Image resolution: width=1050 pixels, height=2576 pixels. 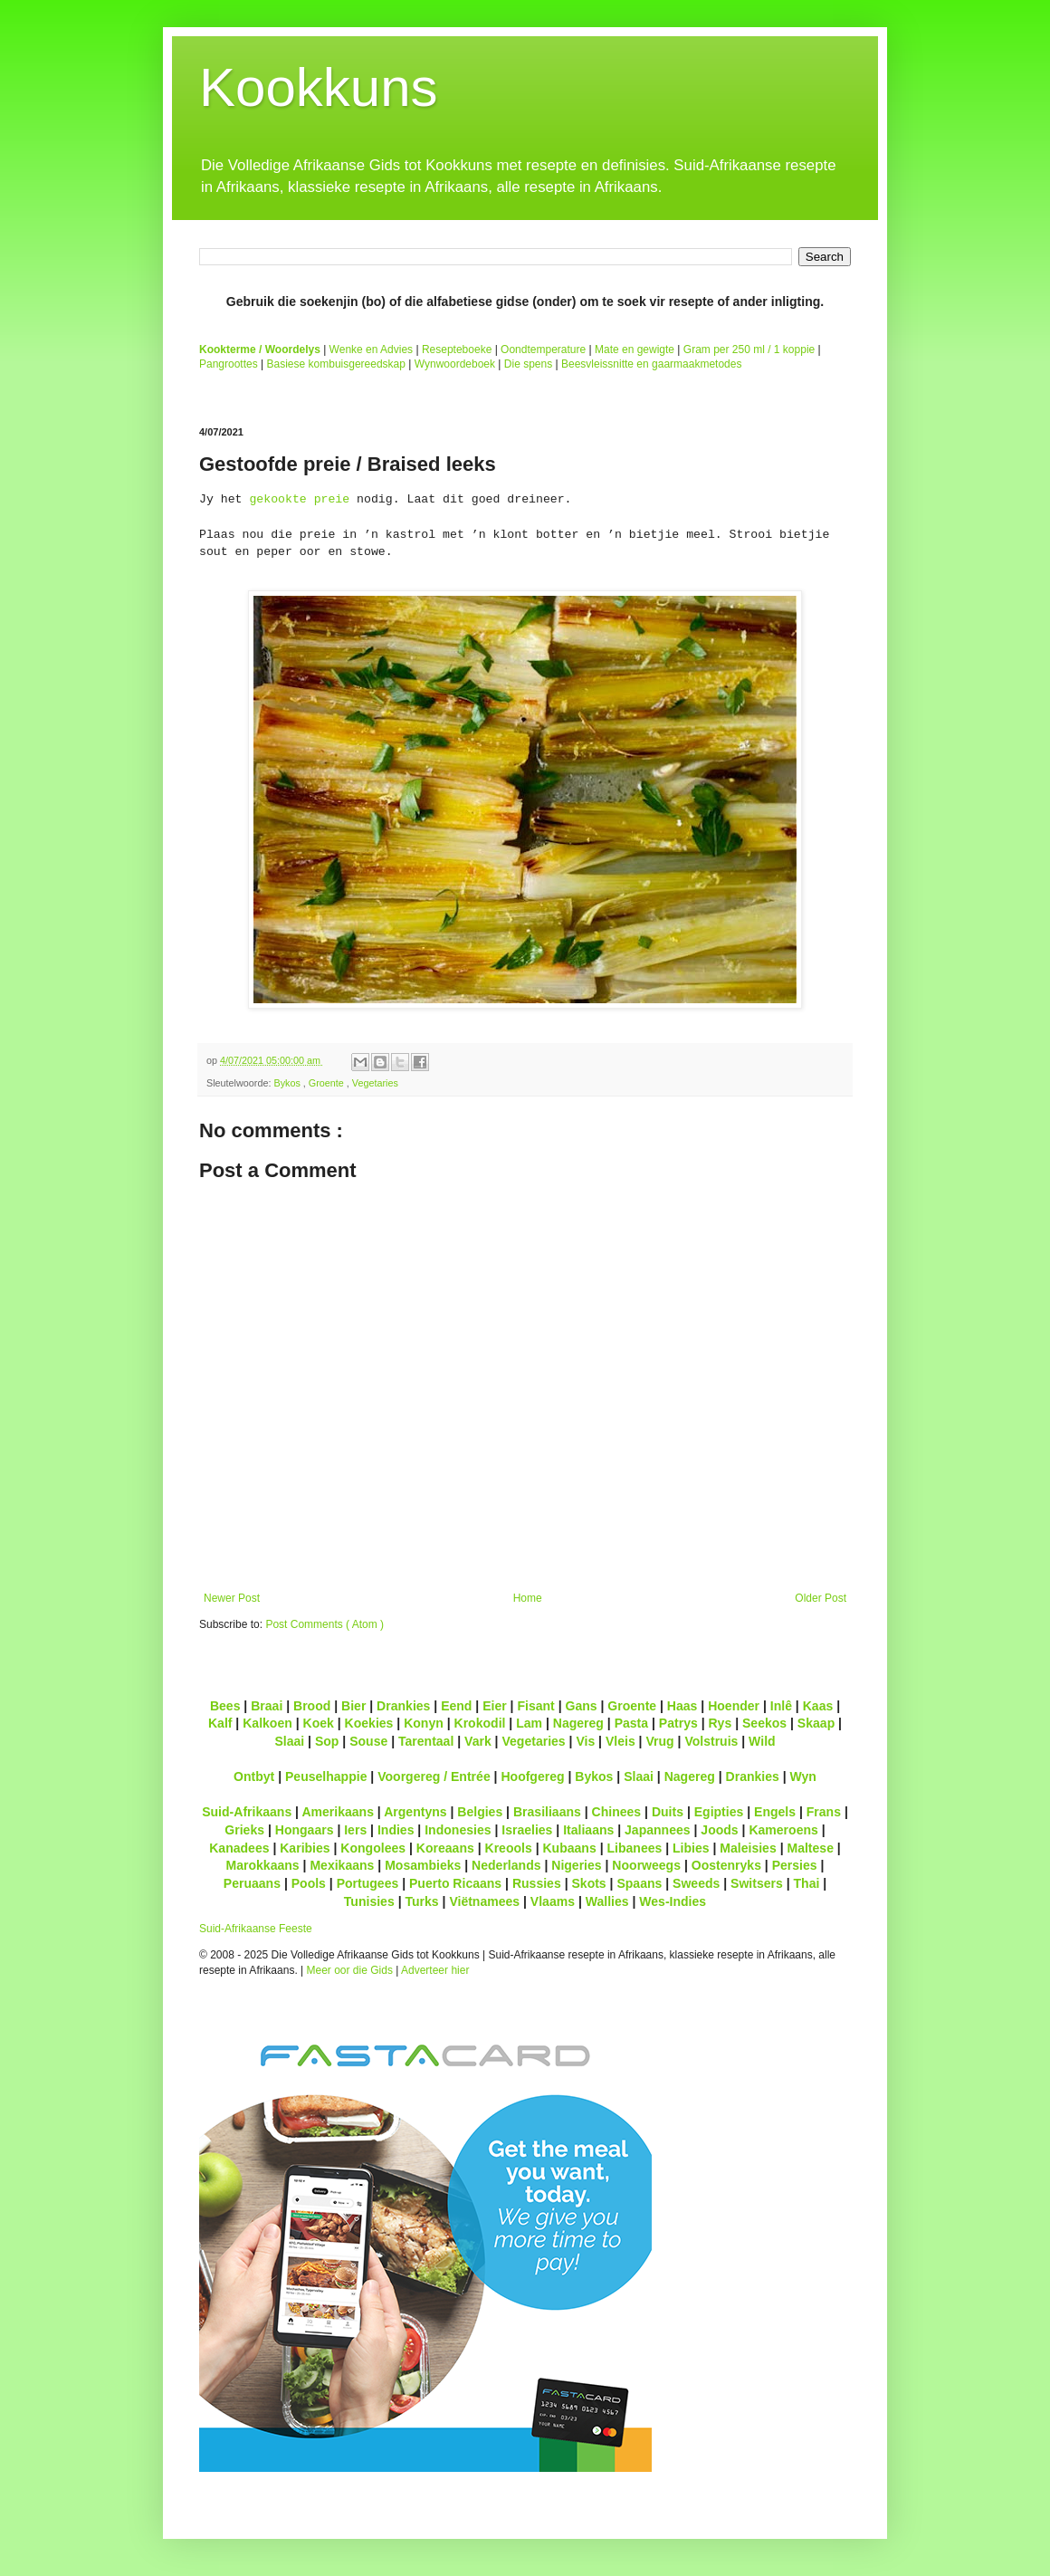 What do you see at coordinates (824, 1812) in the screenshot?
I see `Frans` at bounding box center [824, 1812].